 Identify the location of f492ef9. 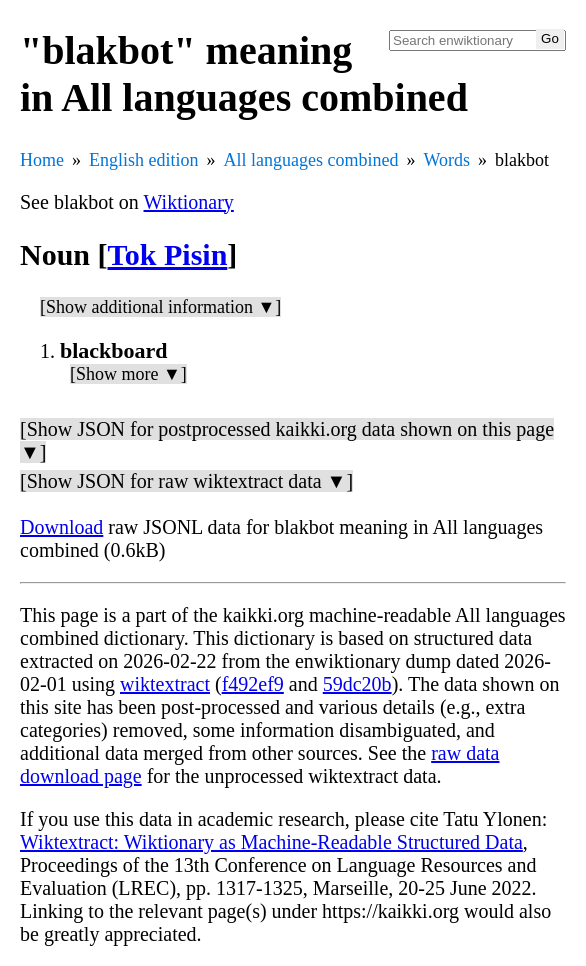
(253, 684).